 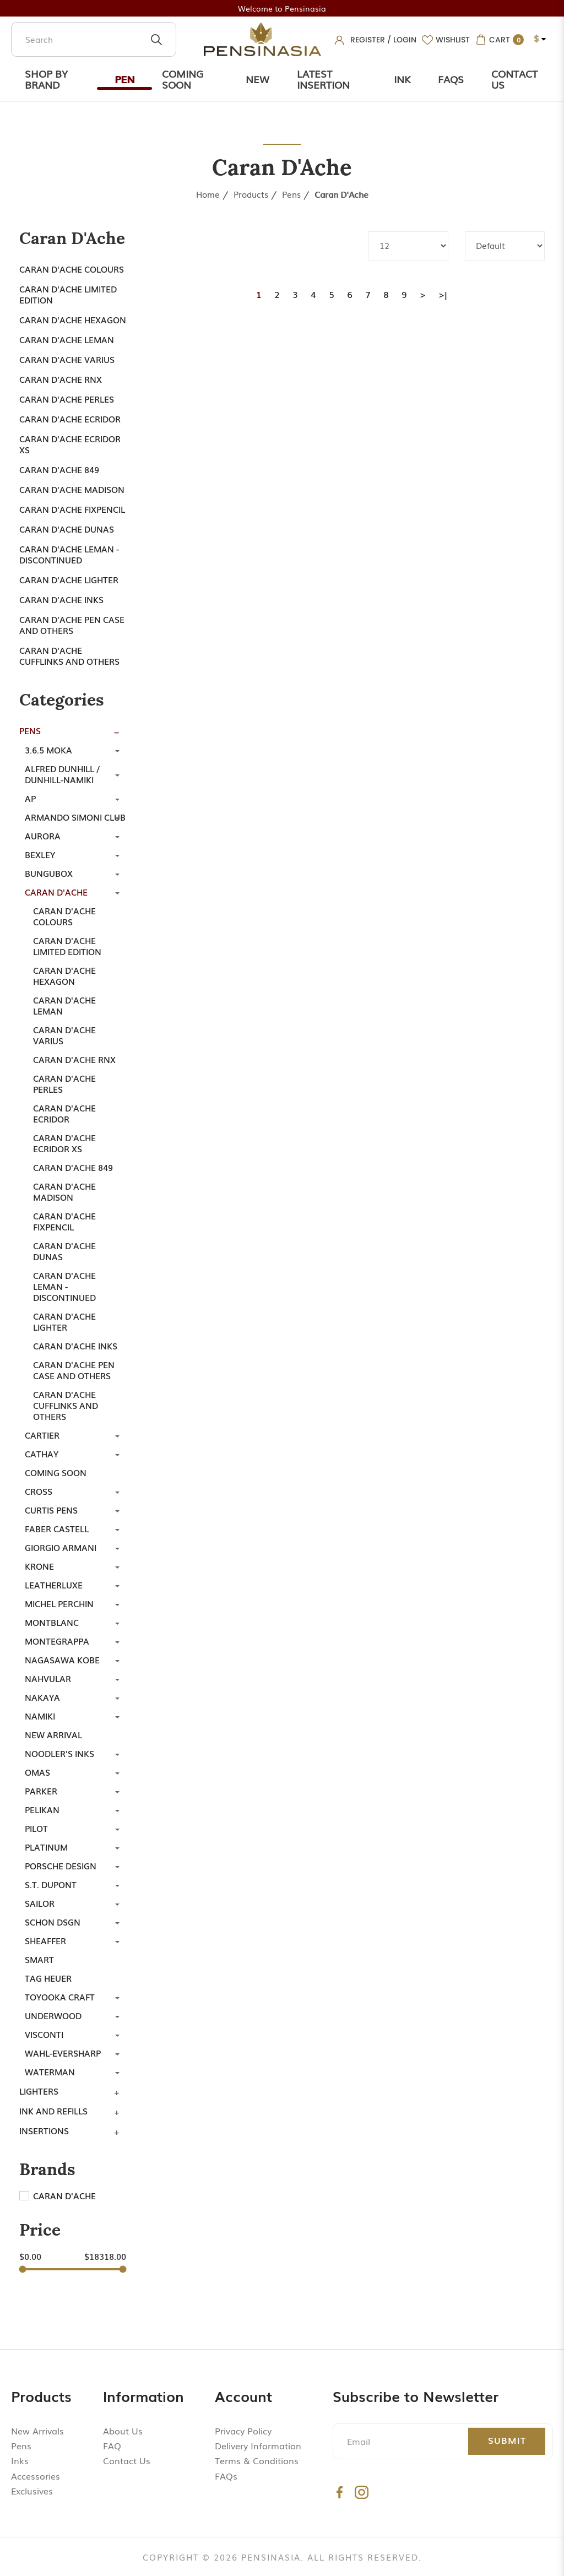 I want to click on Ink, so click(x=402, y=79).